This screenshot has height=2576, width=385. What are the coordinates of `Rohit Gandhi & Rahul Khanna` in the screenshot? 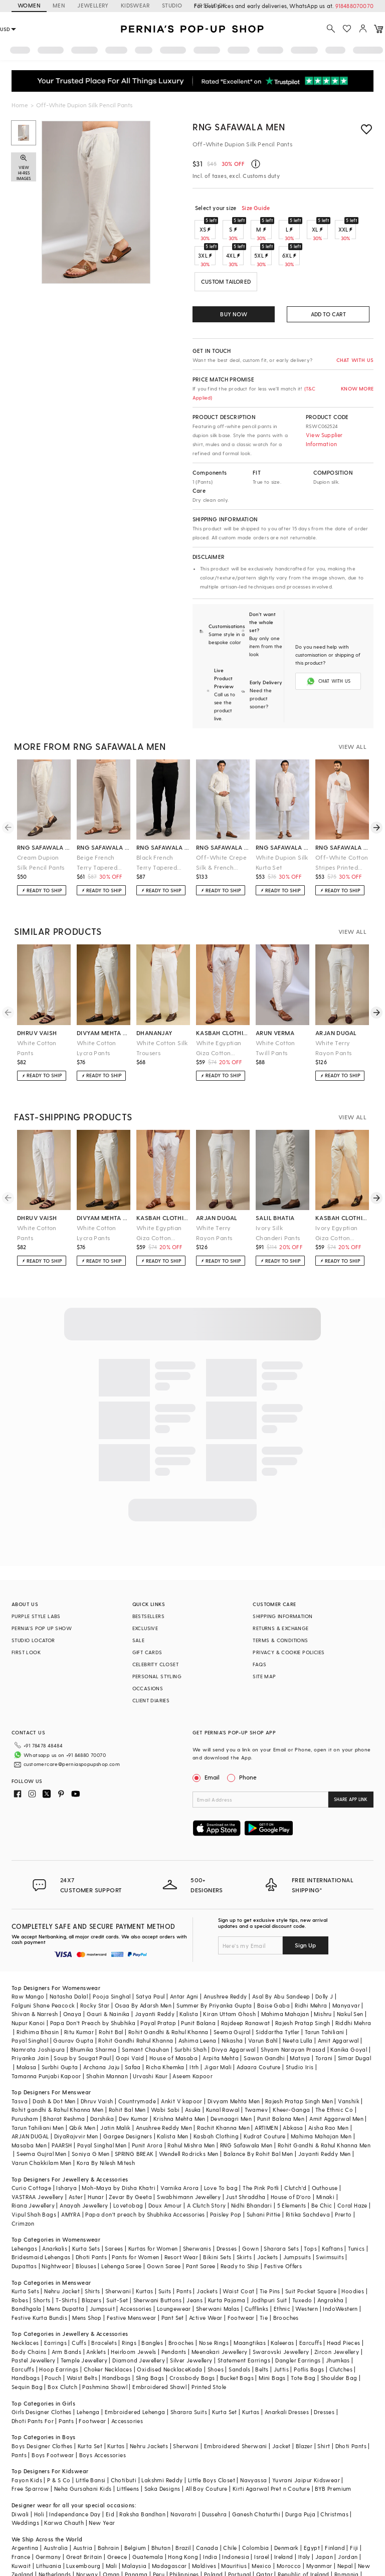 It's located at (168, 1992).